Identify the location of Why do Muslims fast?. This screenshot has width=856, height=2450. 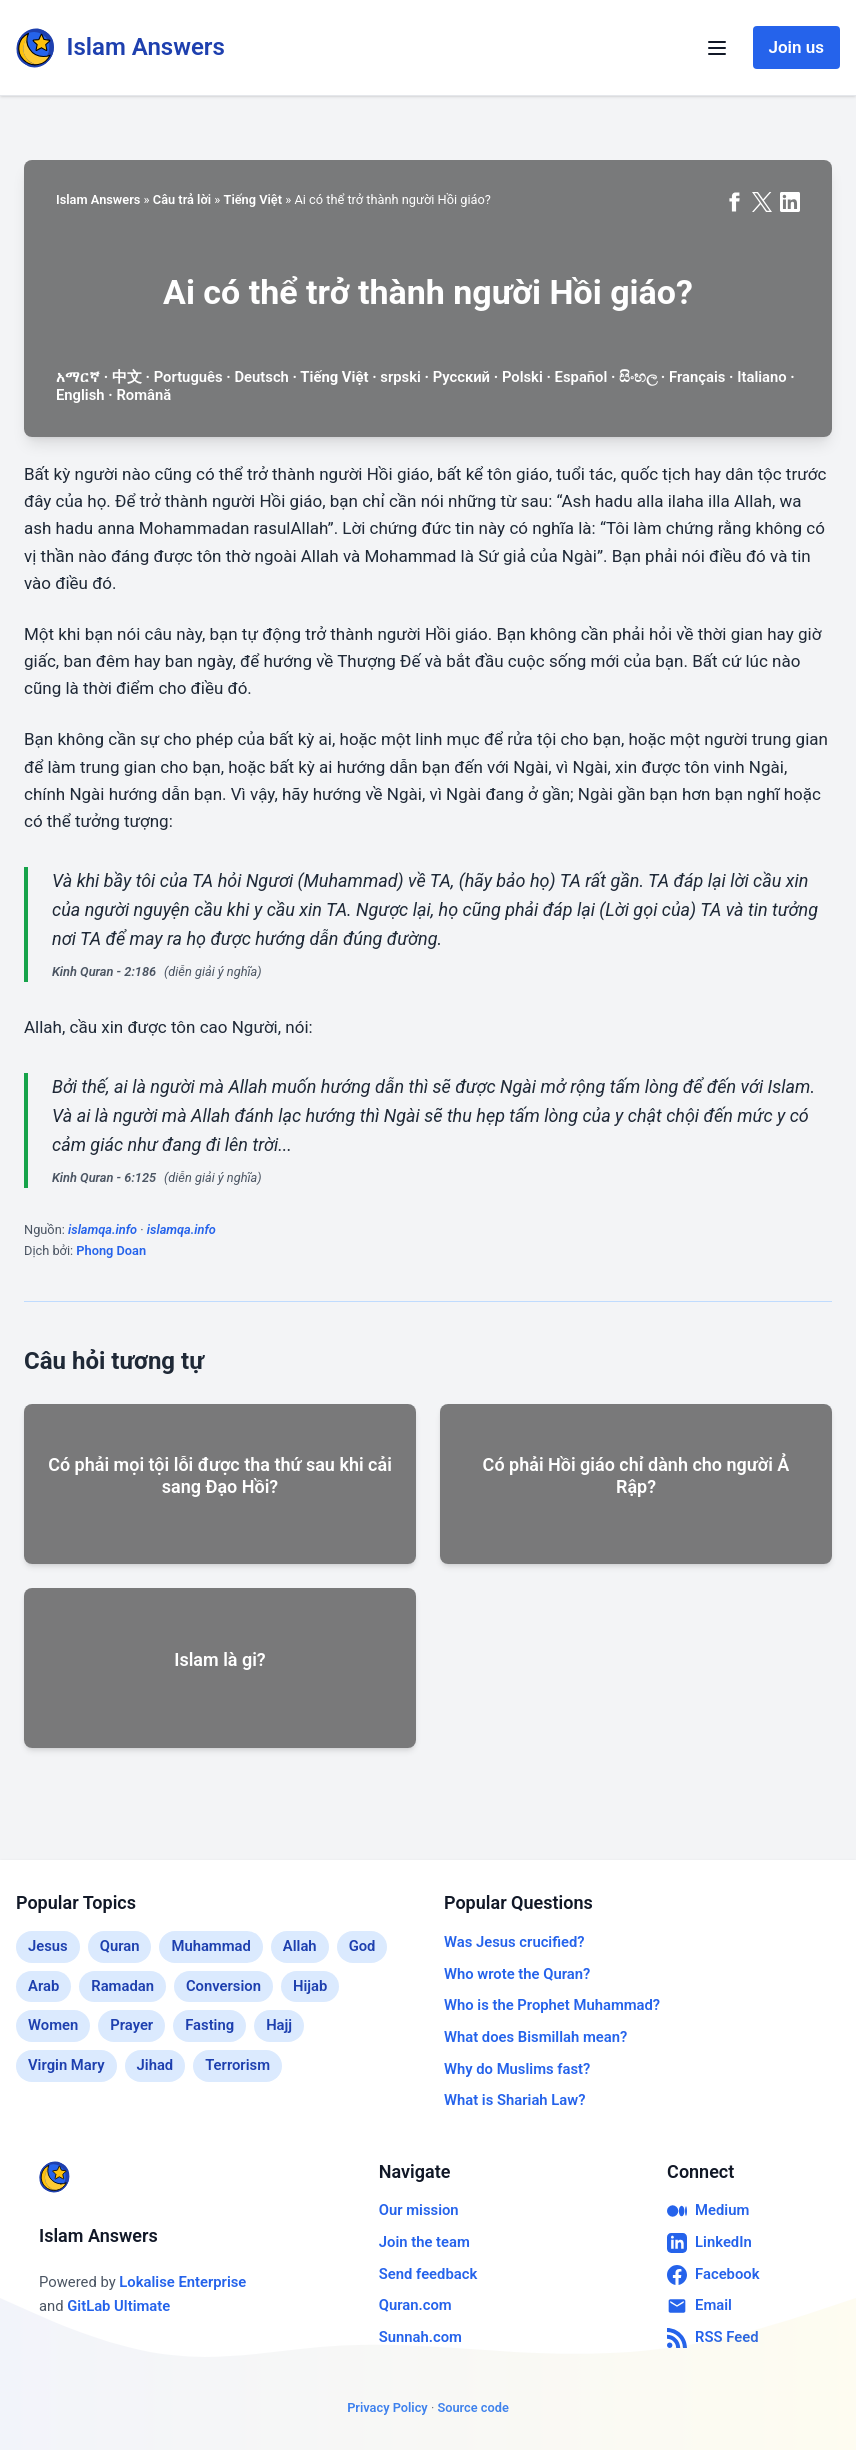
(517, 2069).